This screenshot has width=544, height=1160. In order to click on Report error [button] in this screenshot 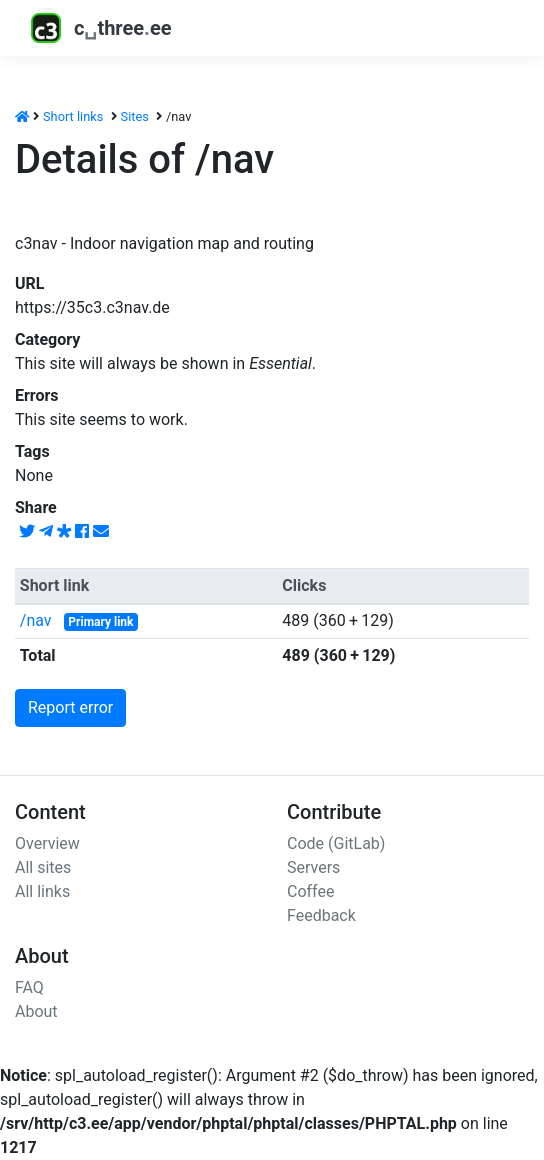, I will do `click(70, 707)`.